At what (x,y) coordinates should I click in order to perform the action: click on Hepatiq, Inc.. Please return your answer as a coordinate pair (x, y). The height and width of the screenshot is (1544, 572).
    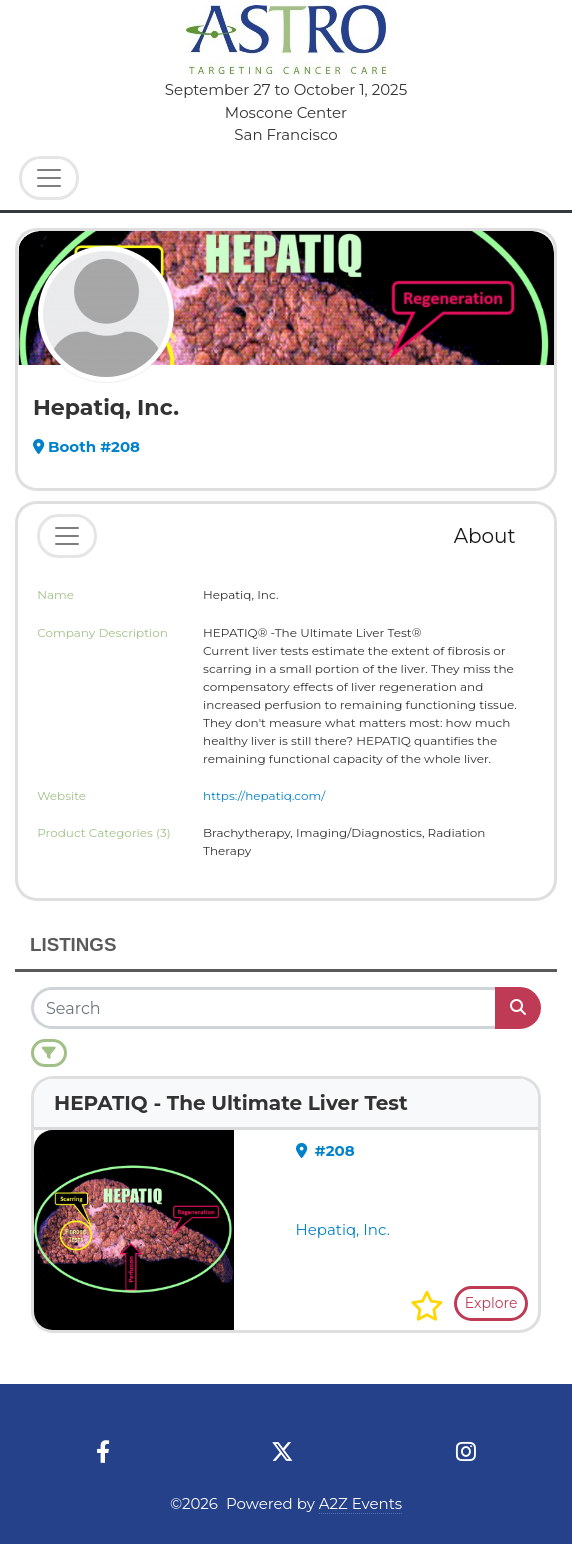
    Looking at the image, I should click on (343, 1229).